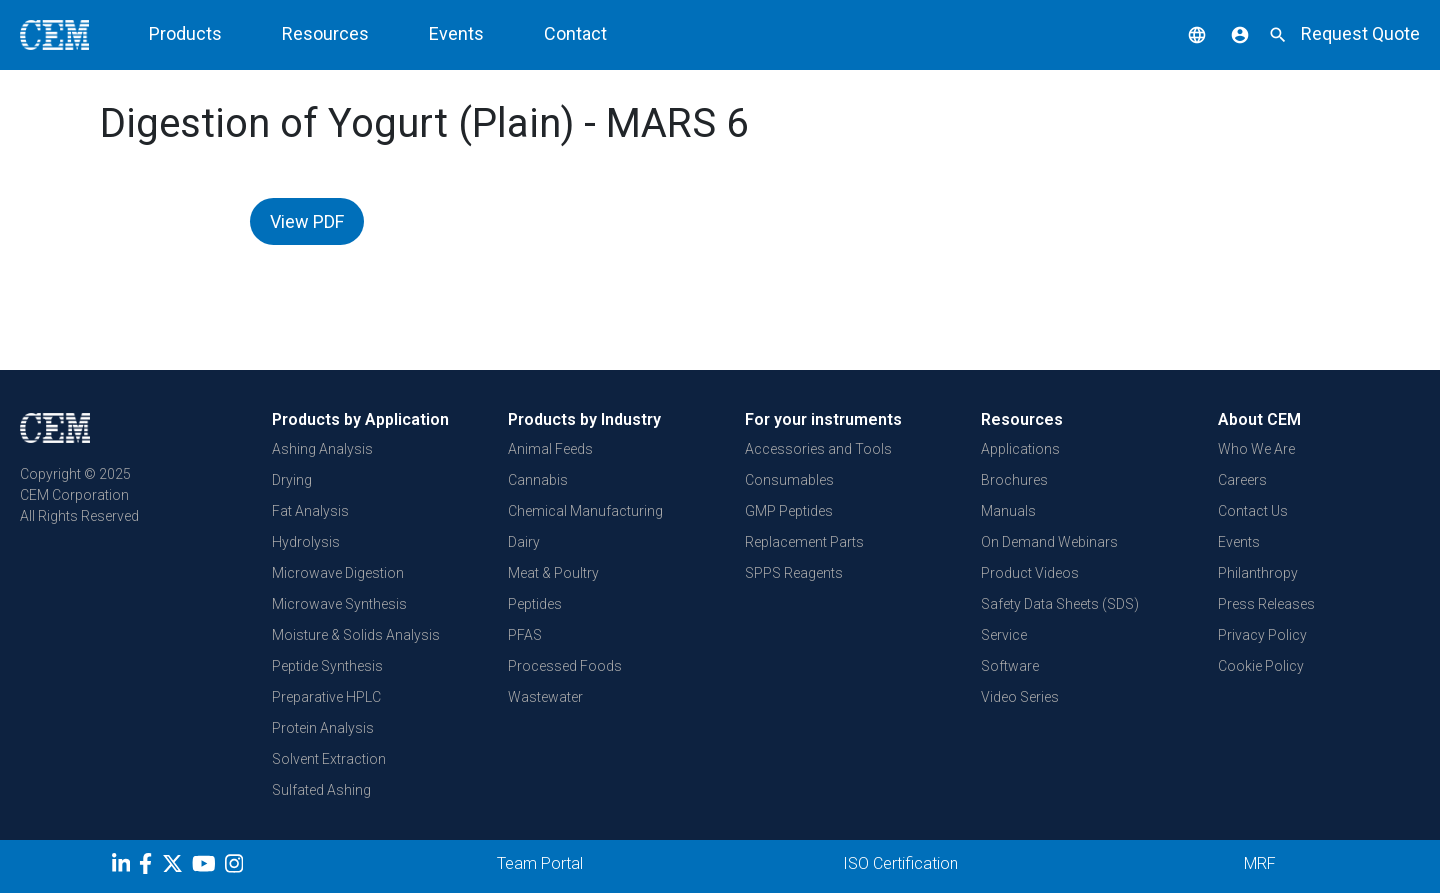 The height and width of the screenshot is (893, 1440). What do you see at coordinates (236, 867) in the screenshot?
I see `[Instagram]` at bounding box center [236, 867].